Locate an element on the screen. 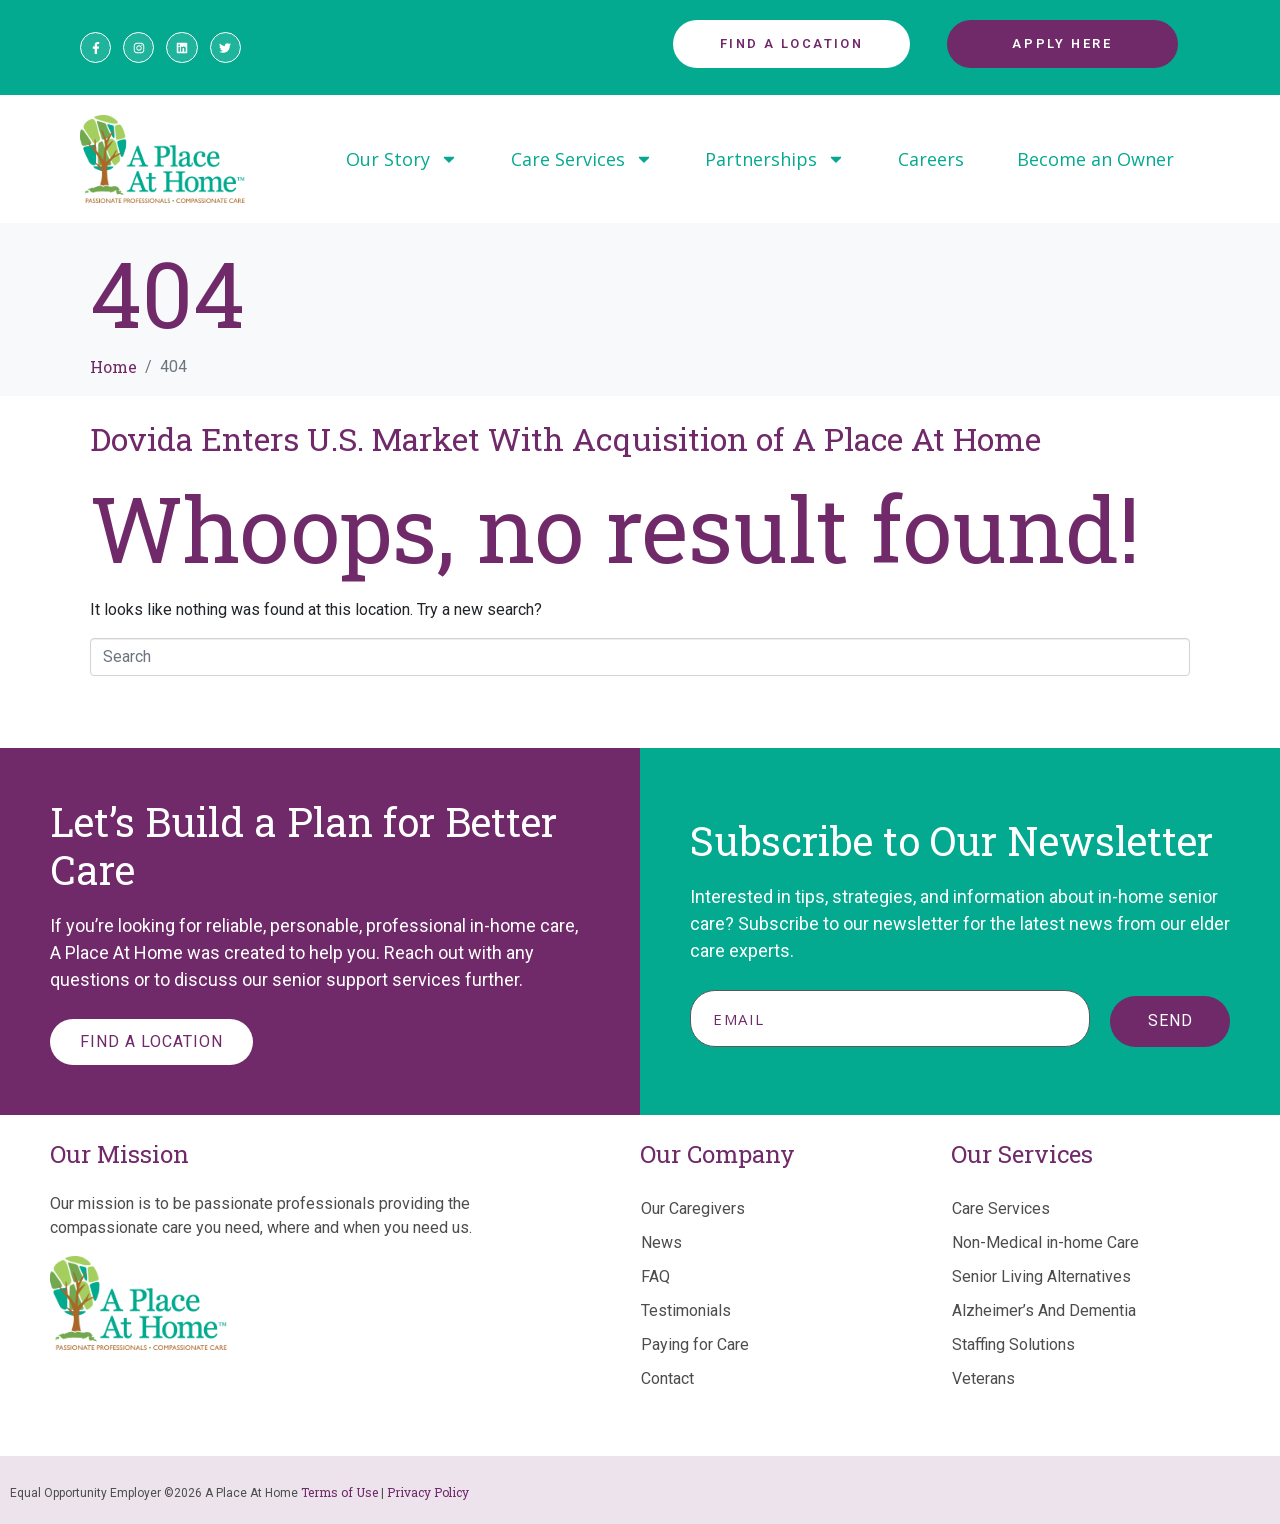 The height and width of the screenshot is (1524, 1280). Dovida Enters U.S. Market With Acquisition of A Place At Home is located at coordinates (565, 438).